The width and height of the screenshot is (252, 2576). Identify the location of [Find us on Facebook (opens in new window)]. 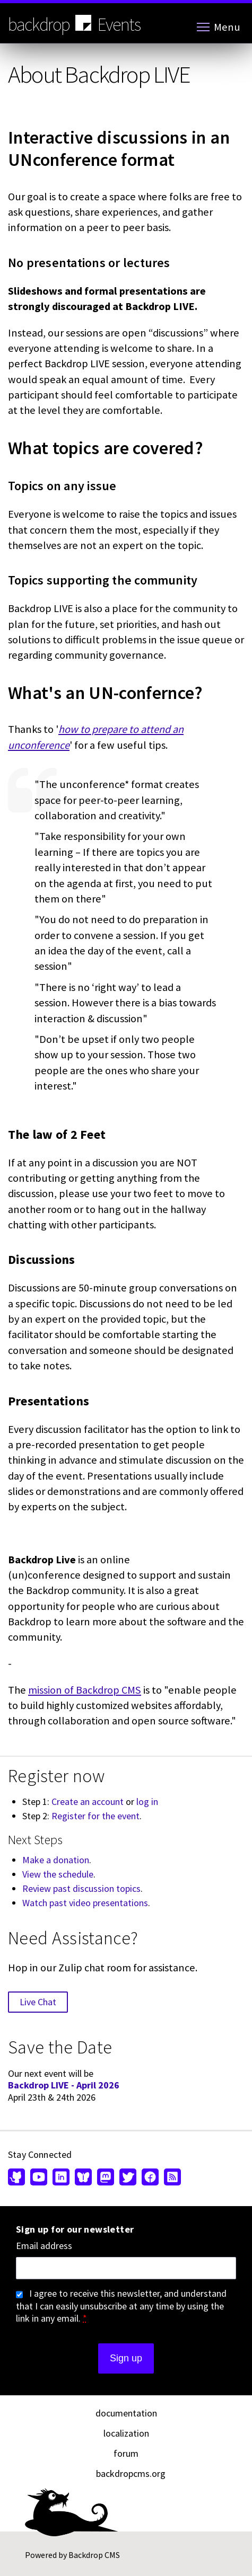
(150, 2178).